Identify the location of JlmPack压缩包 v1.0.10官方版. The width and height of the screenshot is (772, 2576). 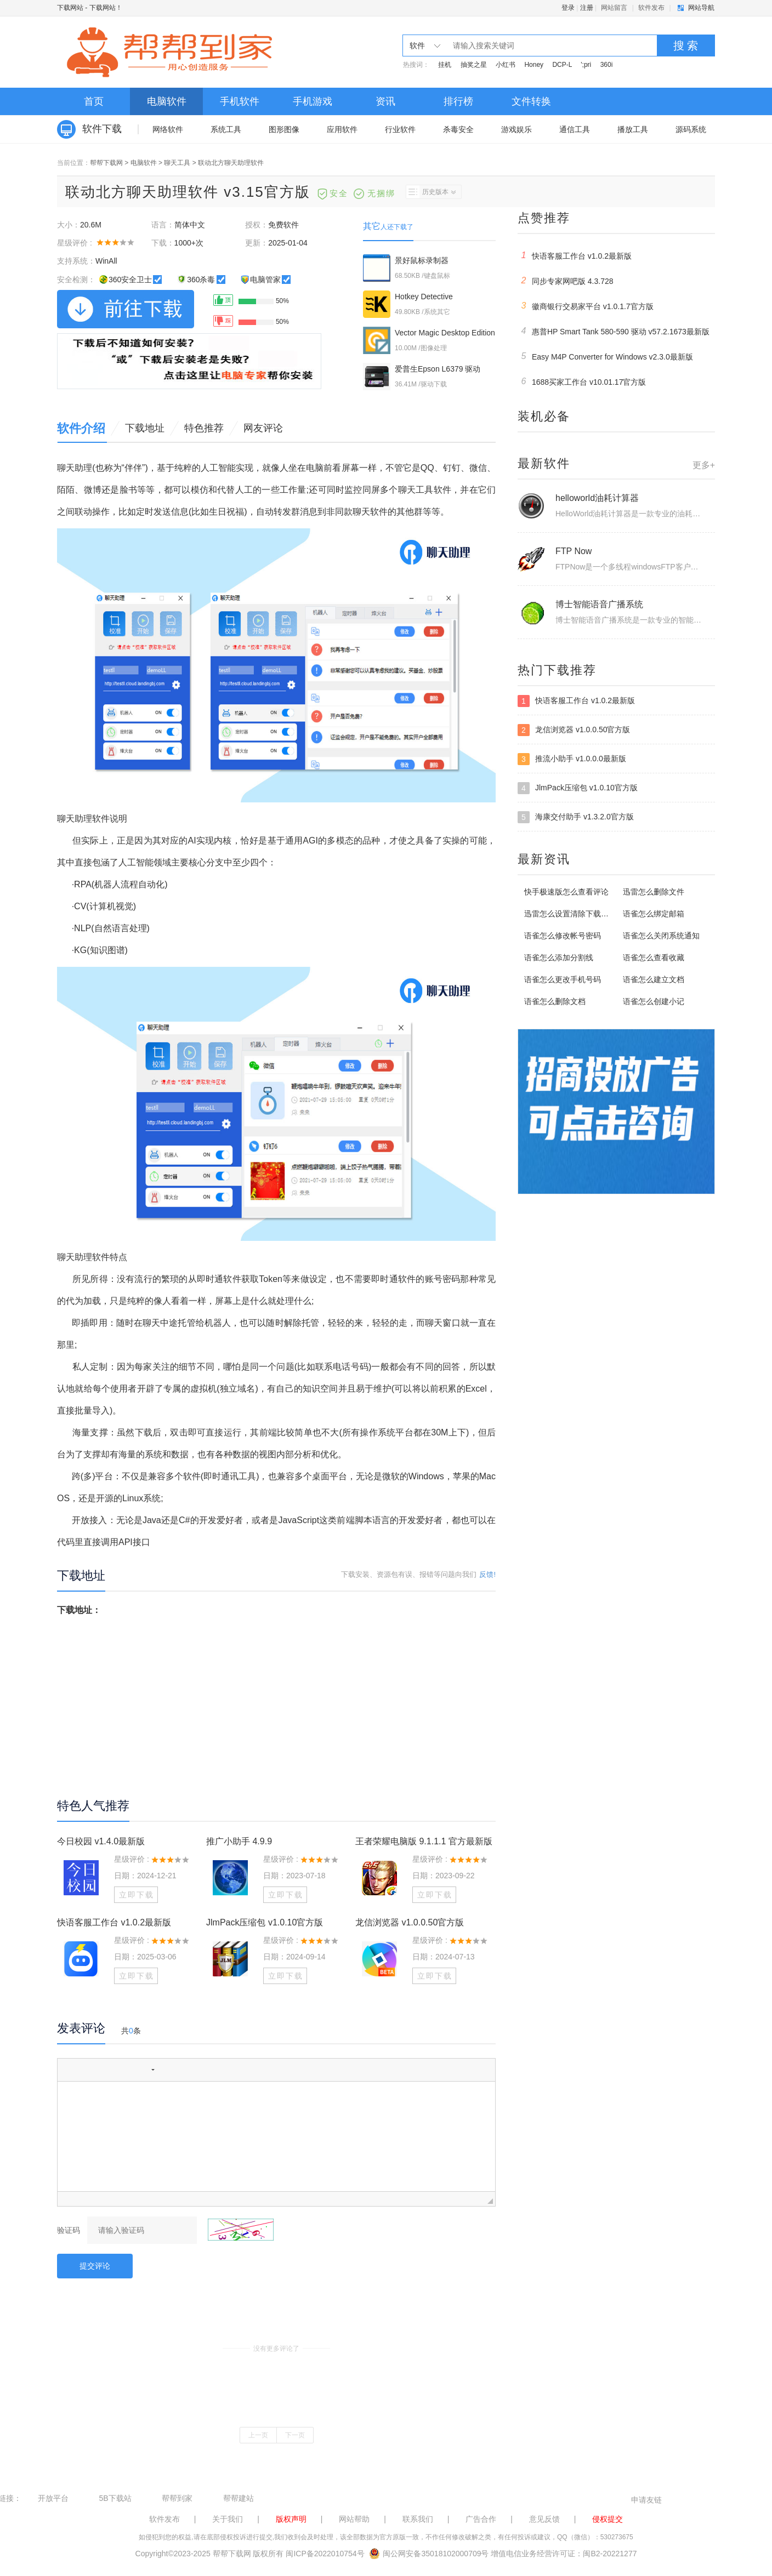
(264, 1922).